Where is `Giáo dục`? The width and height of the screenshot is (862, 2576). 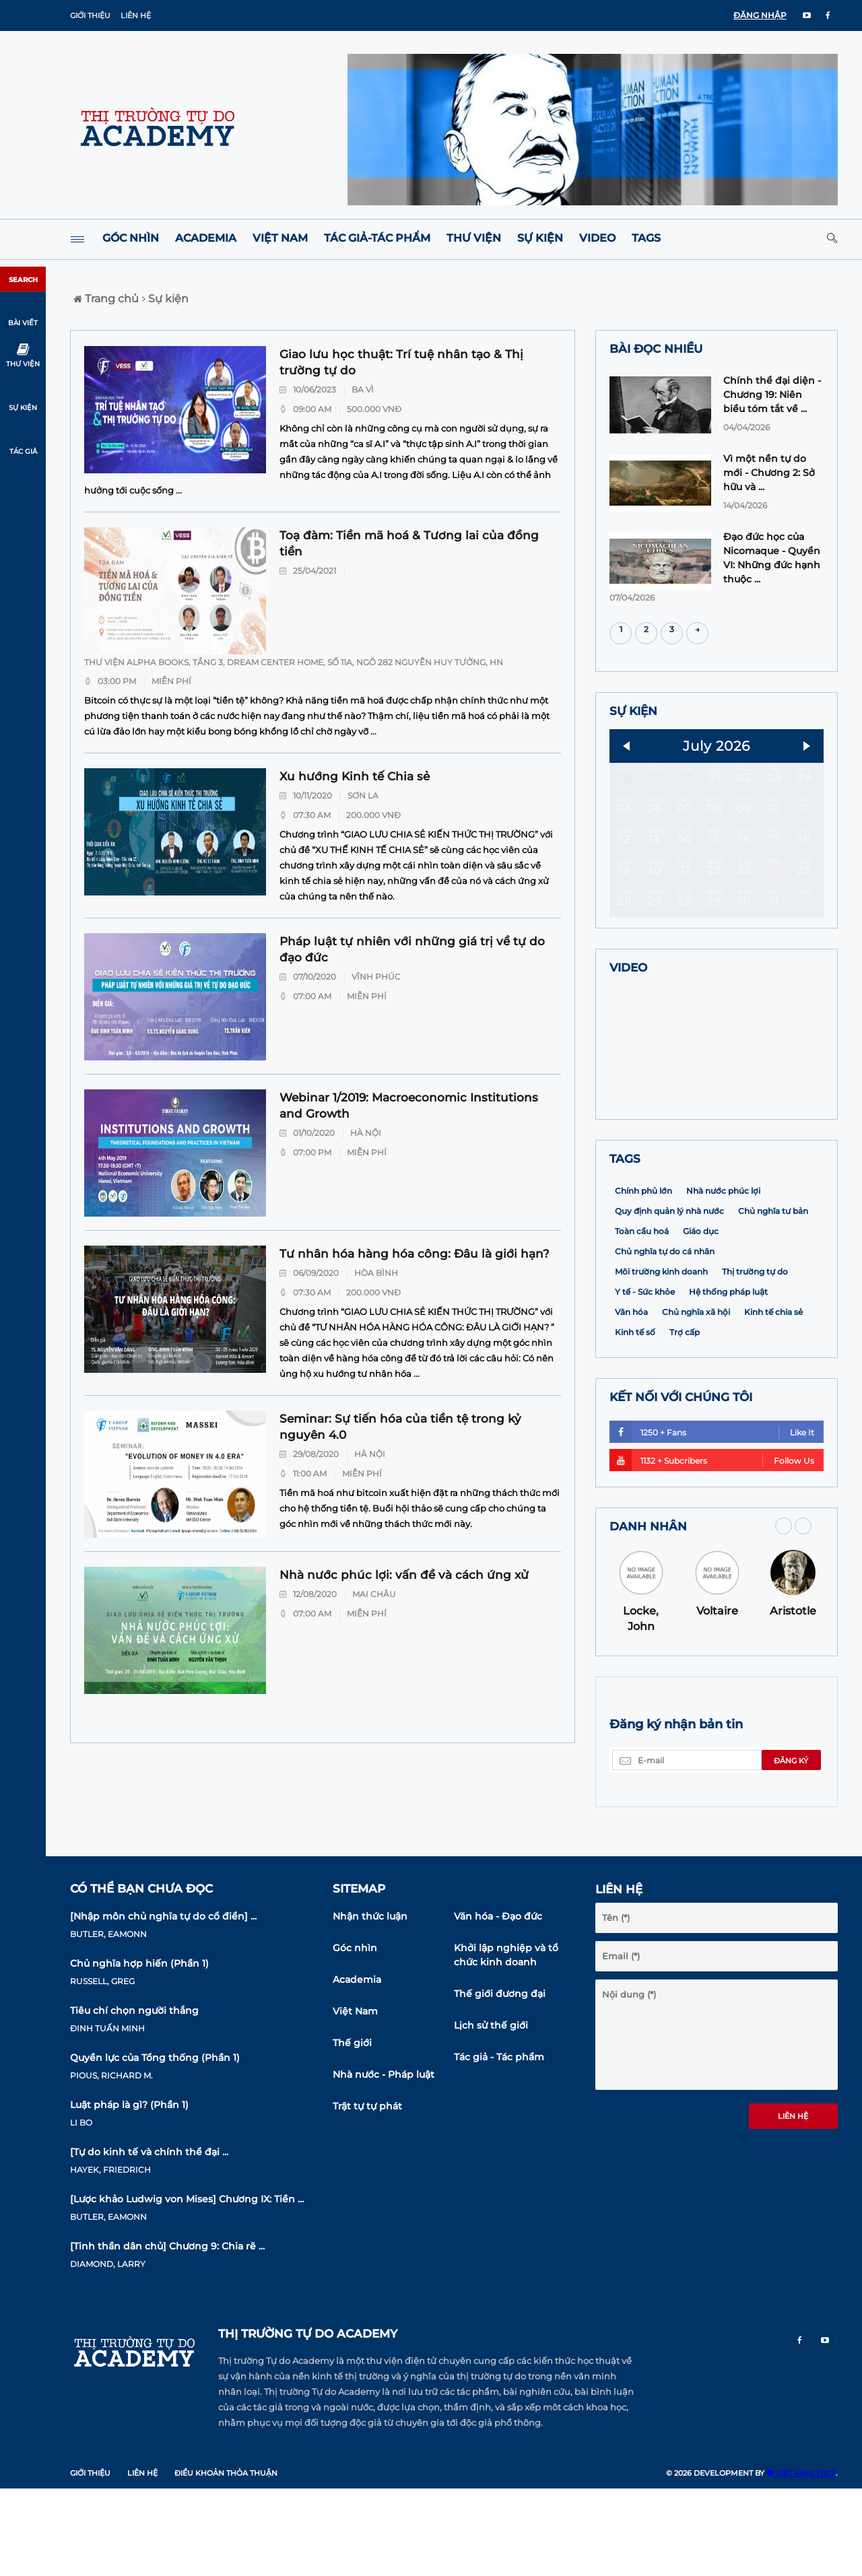 Giáo dục is located at coordinates (701, 1319).